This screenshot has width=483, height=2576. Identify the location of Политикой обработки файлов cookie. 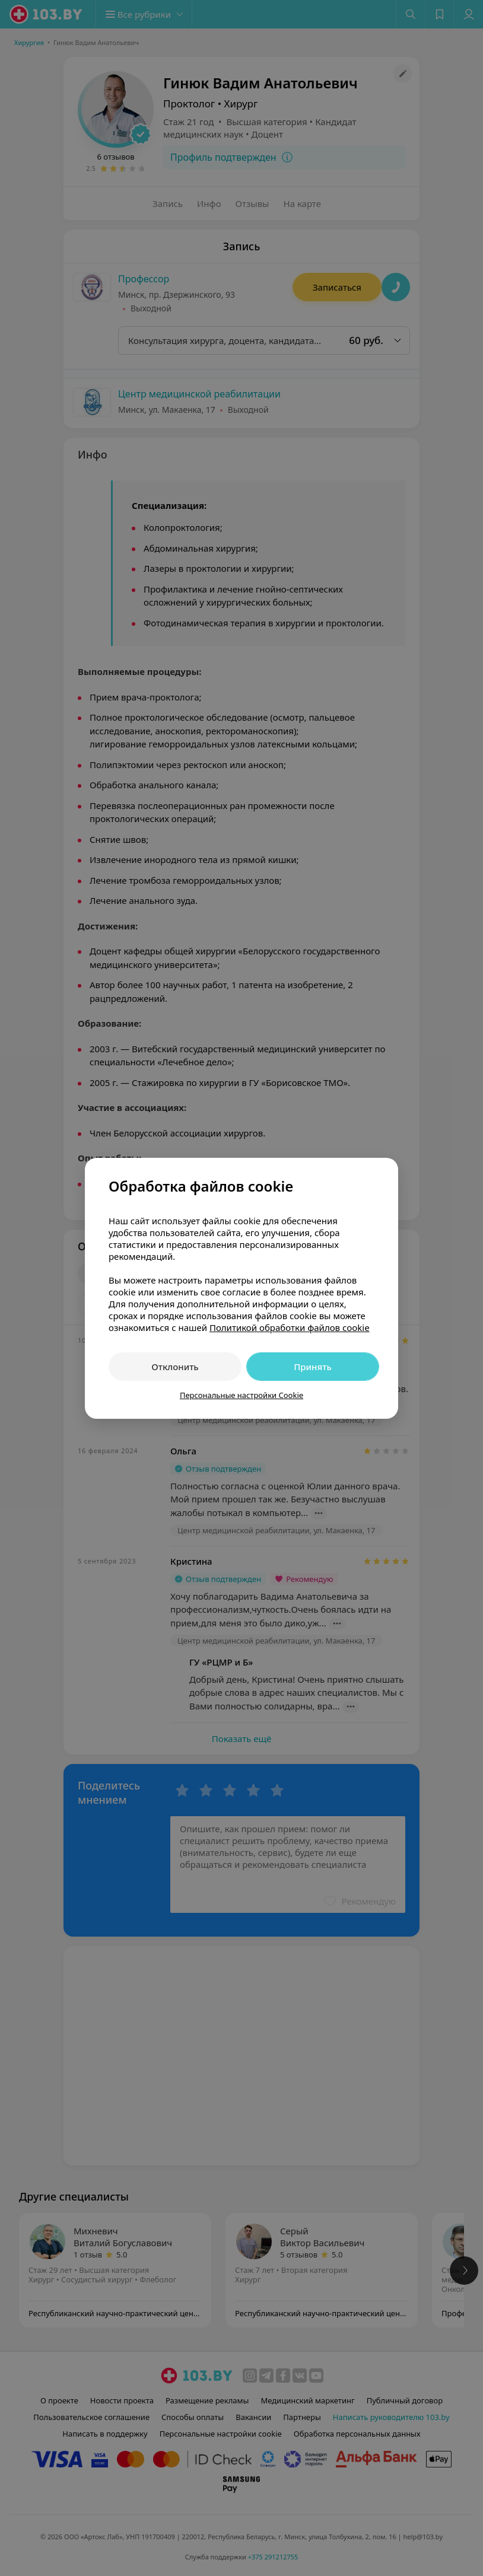
(289, 1327).